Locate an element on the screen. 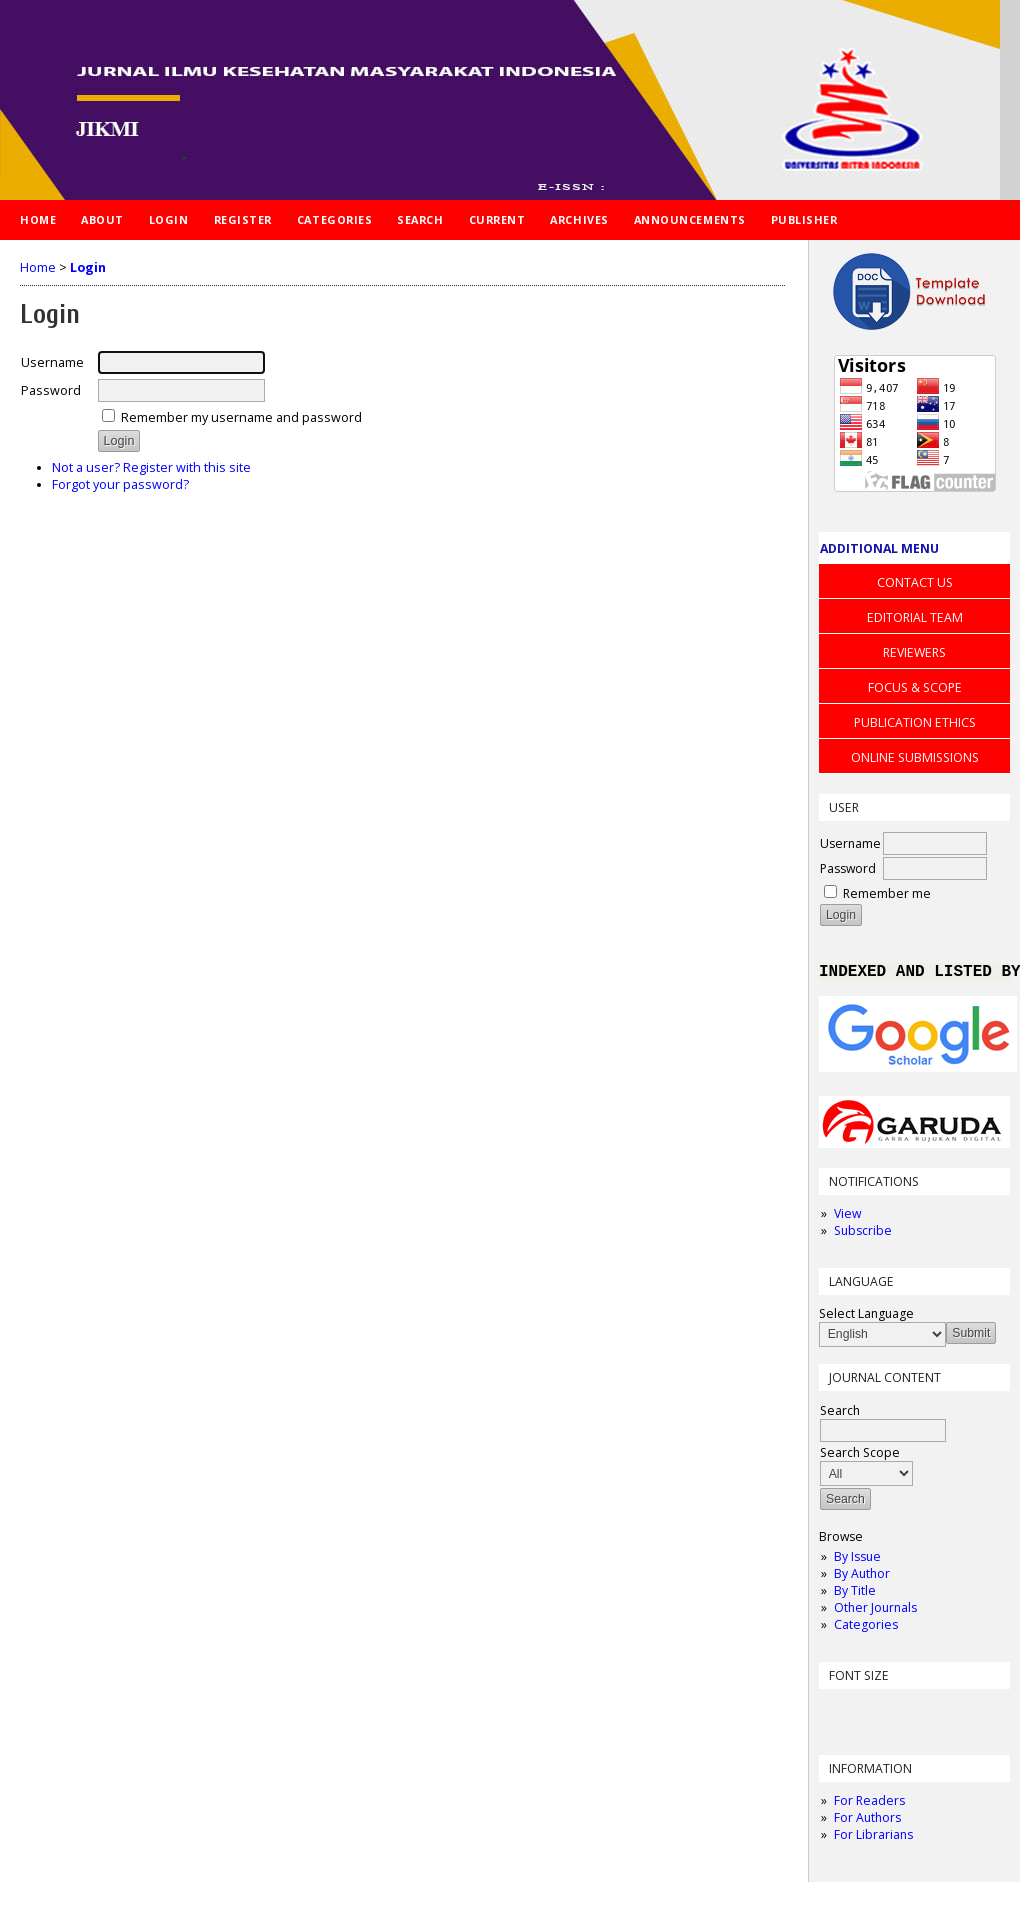 The width and height of the screenshot is (1020, 1906). View is located at coordinates (847, 1217).